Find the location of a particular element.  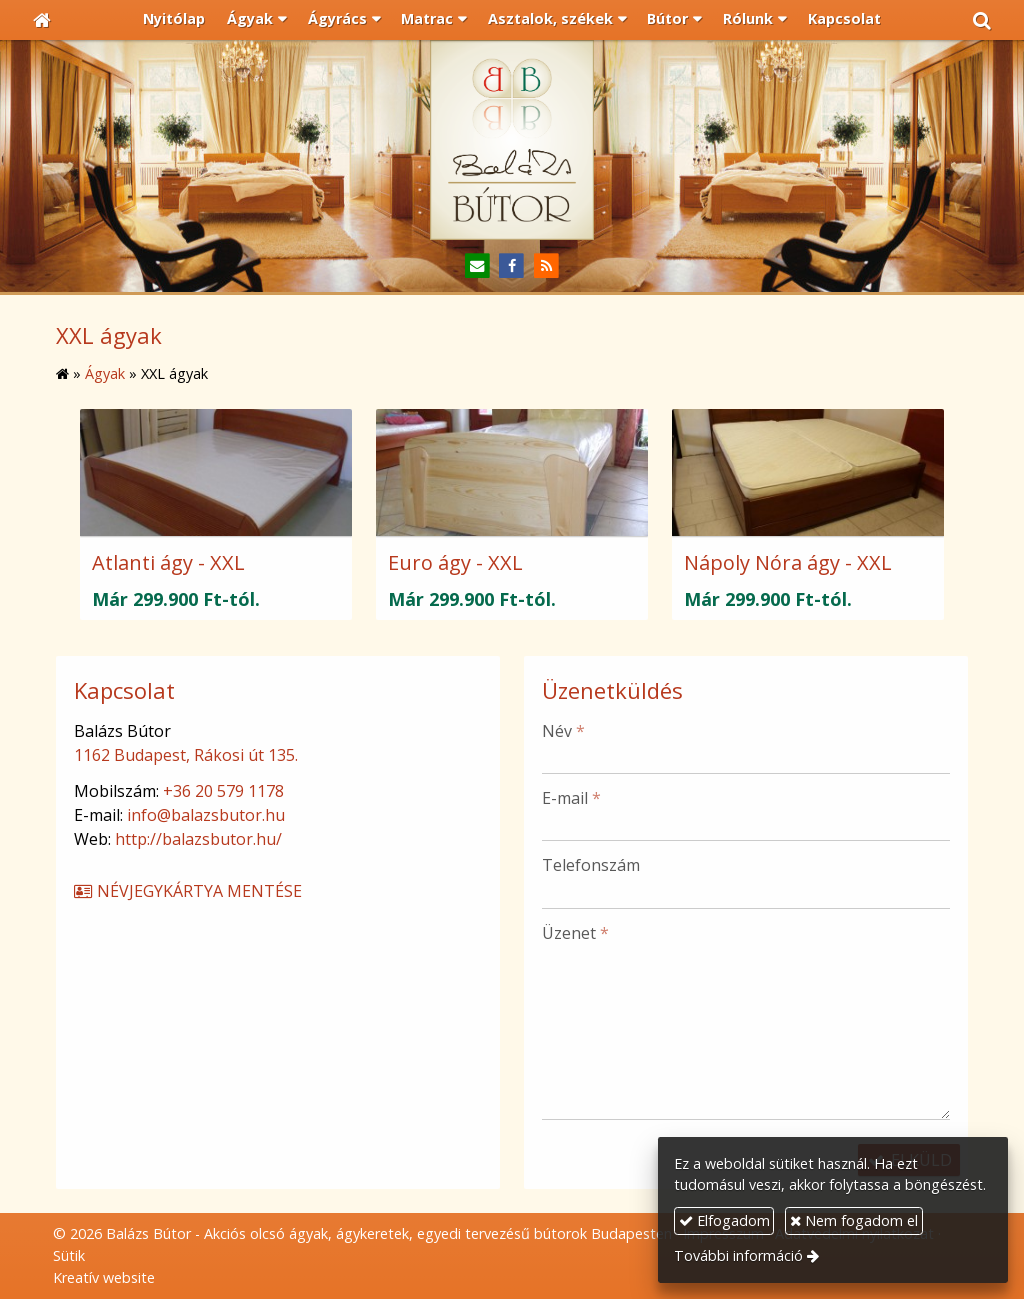

Atlanti ágy - XXL is located at coordinates (168, 562).